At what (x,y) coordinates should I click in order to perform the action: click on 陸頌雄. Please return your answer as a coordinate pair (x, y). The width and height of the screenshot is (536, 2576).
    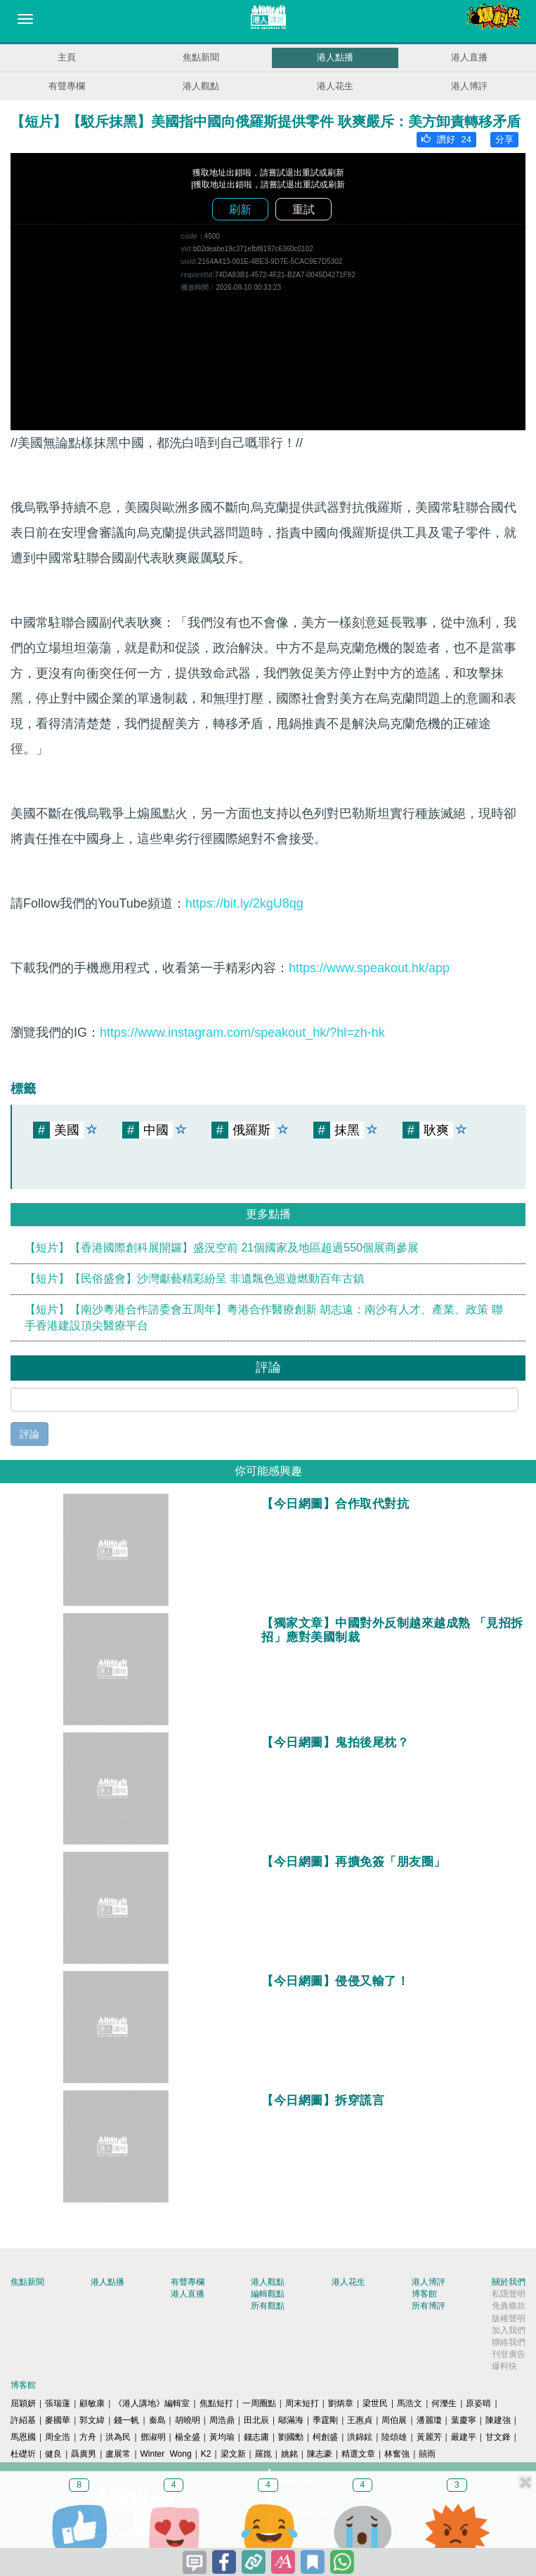
    Looking at the image, I should click on (394, 2437).